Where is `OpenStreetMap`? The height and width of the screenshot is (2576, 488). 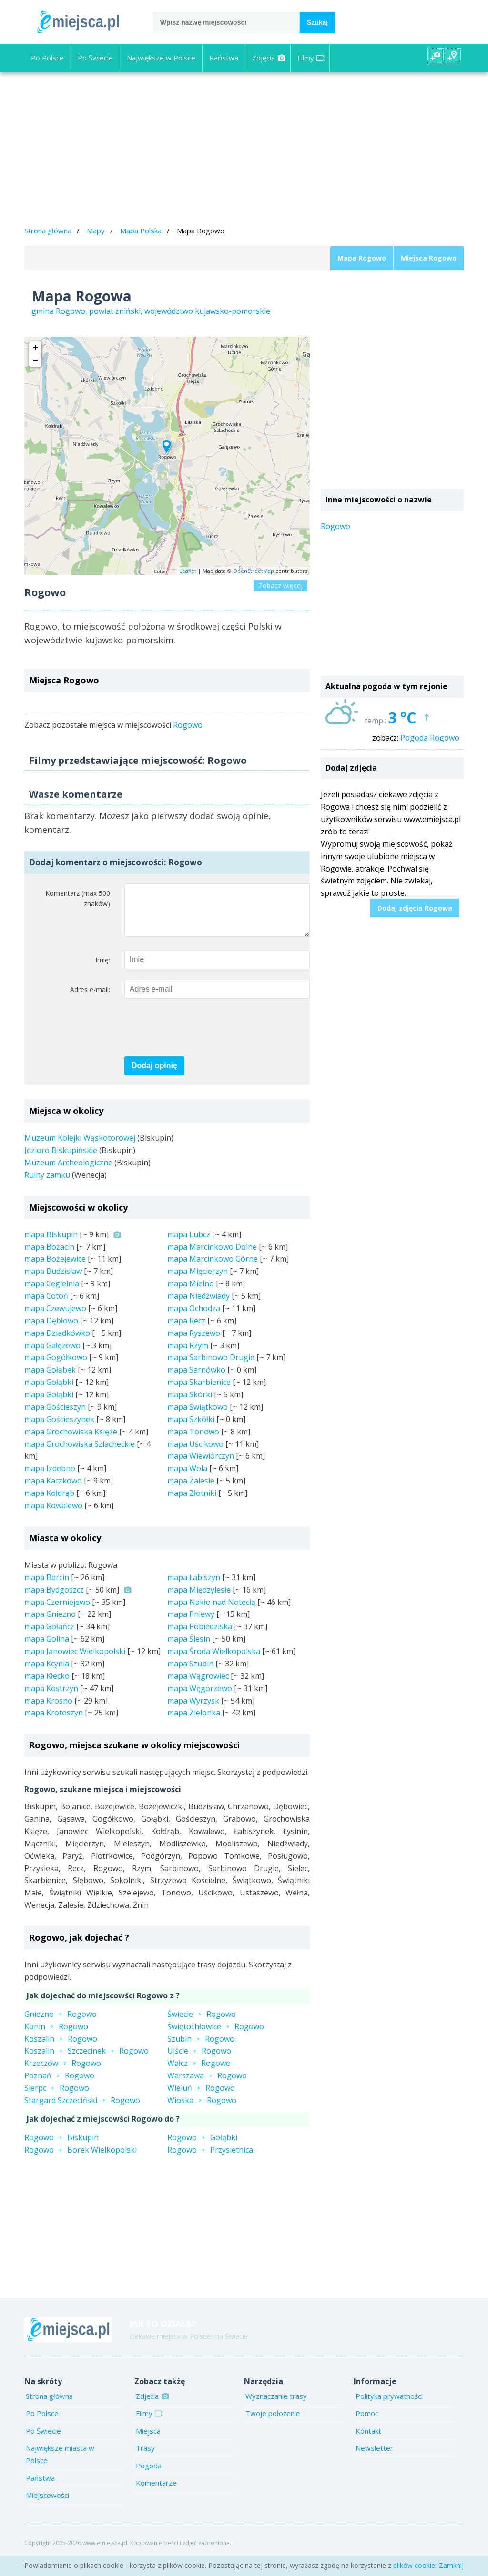
OpenStreetMap is located at coordinates (253, 570).